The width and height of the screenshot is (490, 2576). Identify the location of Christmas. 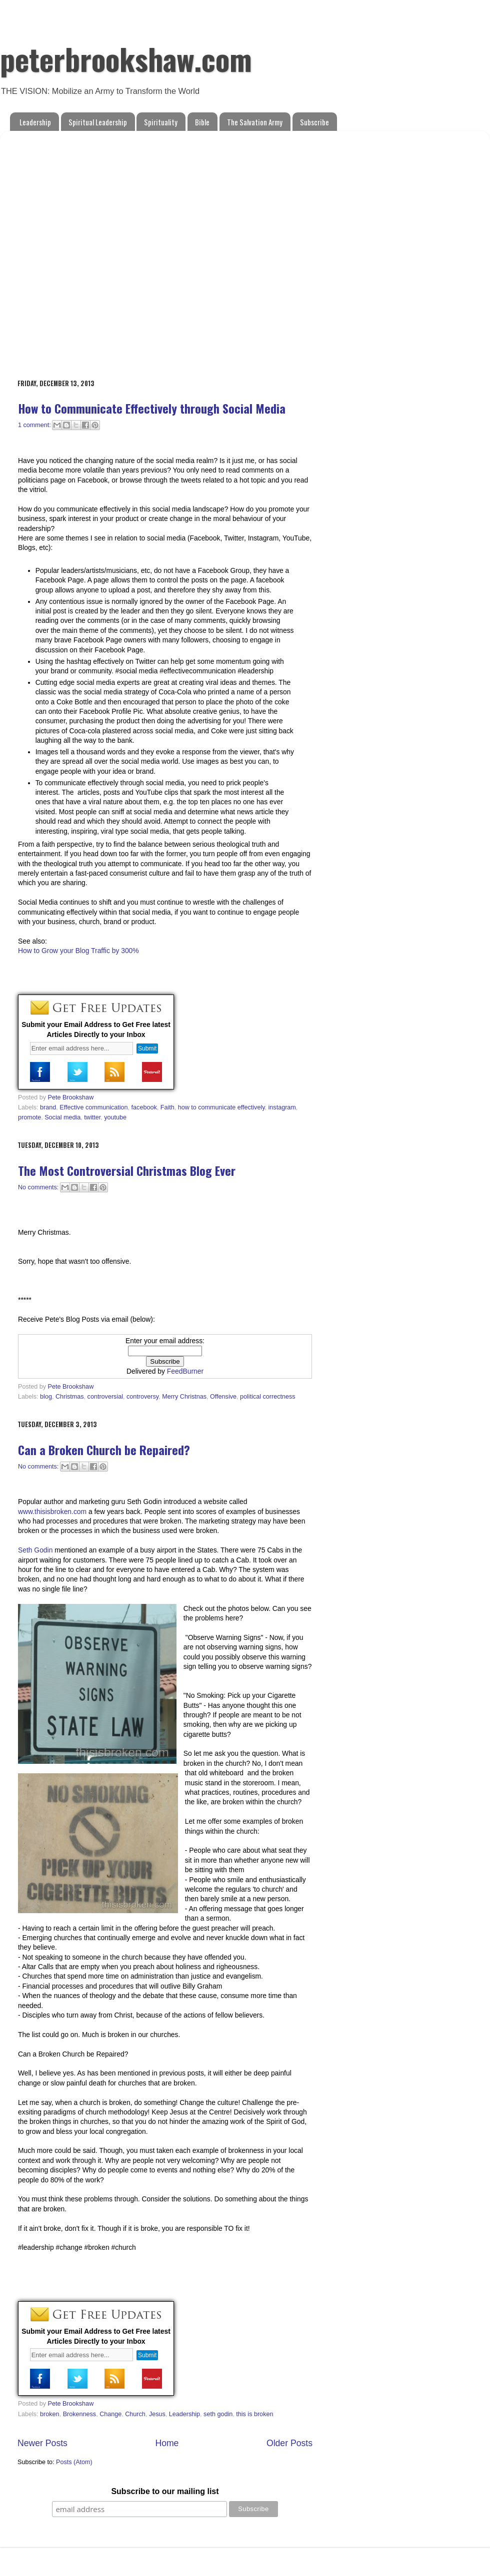
(70, 1396).